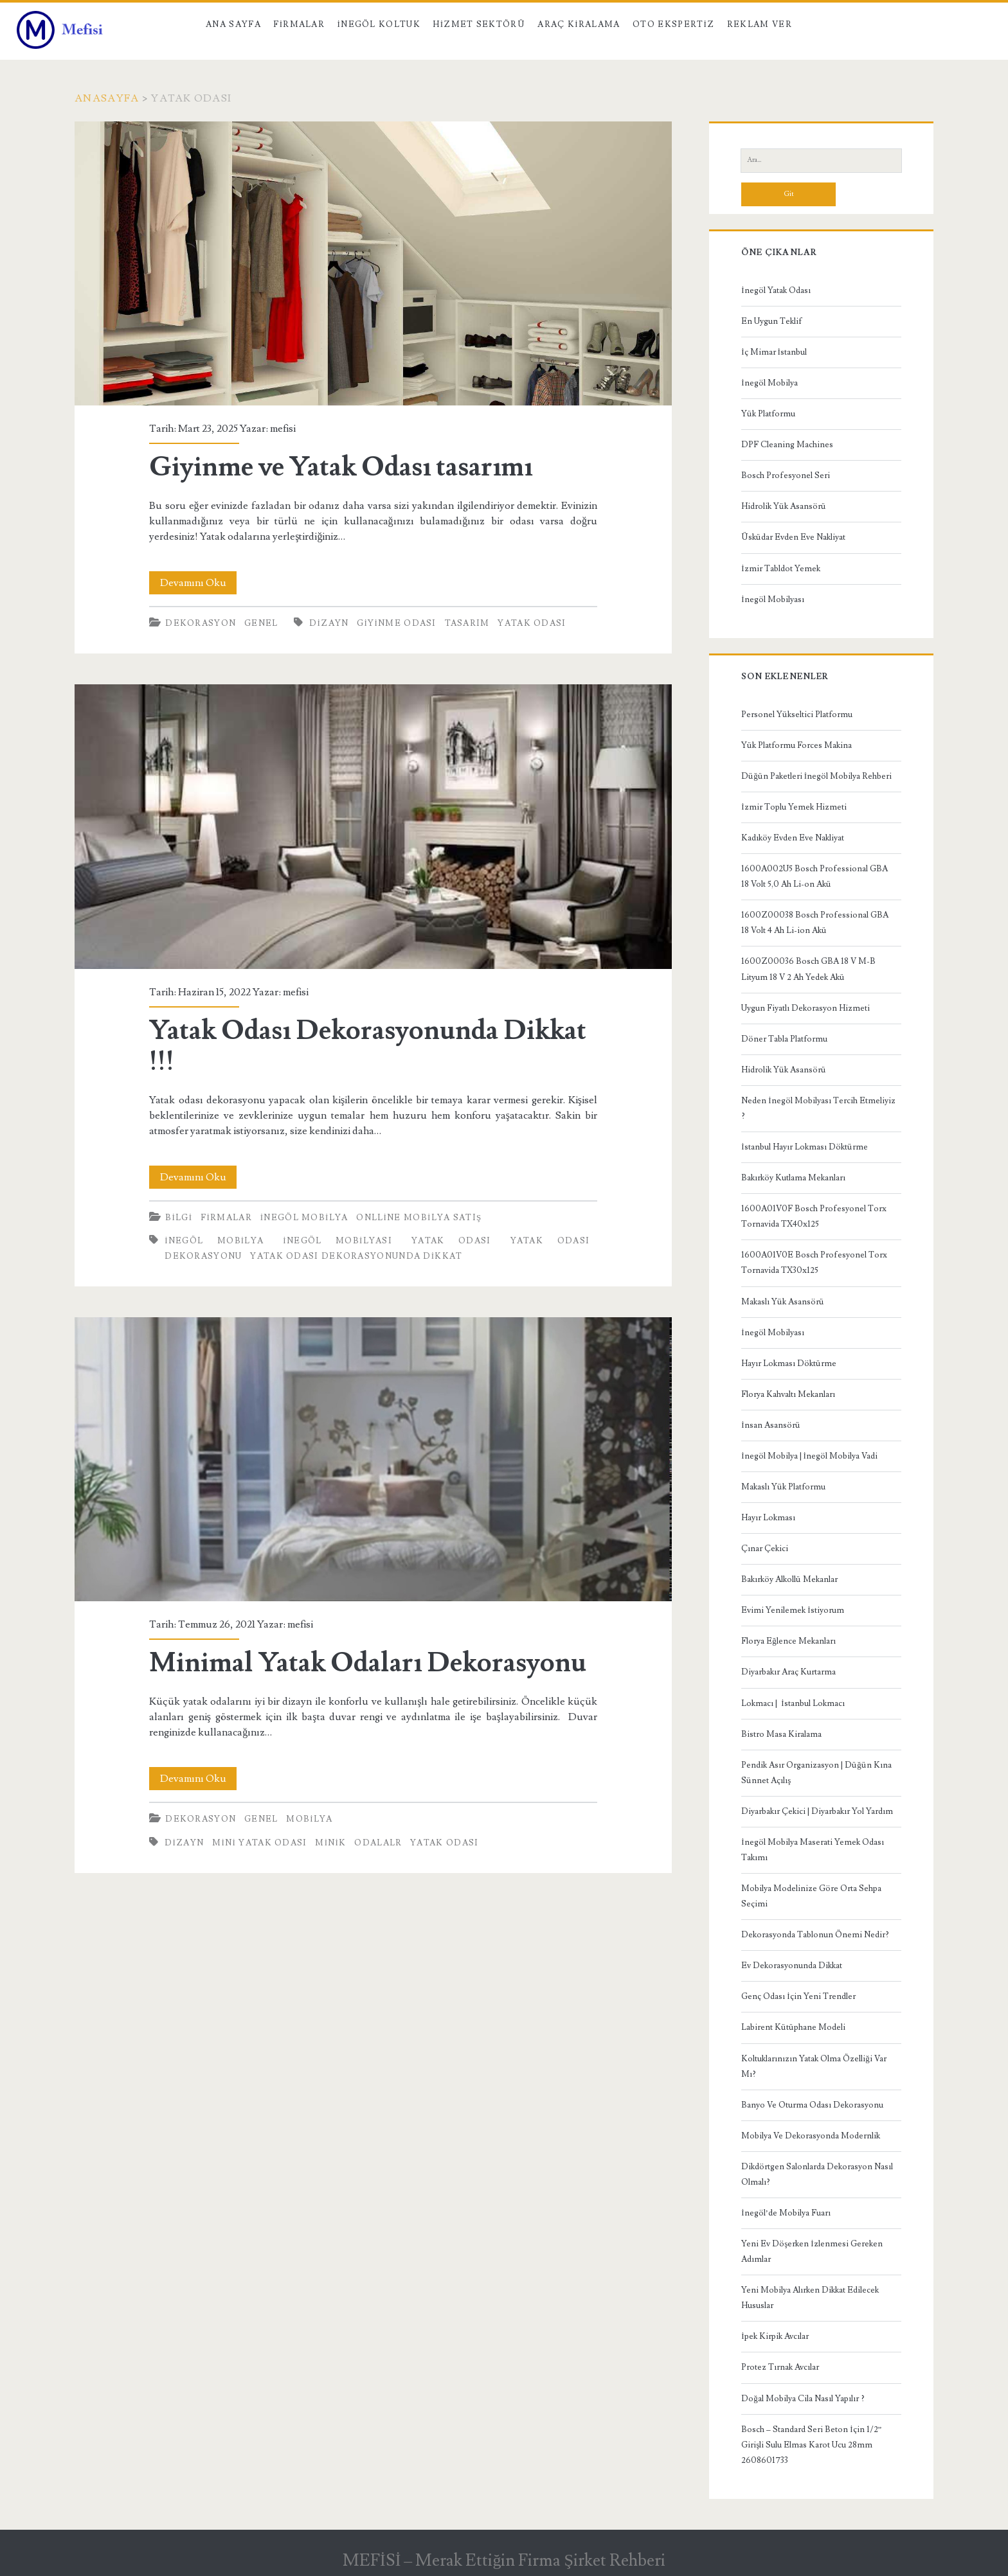  I want to click on Pendik Asır Organizasyon | Düğün Kına Sünnet Açılış, so click(816, 1773).